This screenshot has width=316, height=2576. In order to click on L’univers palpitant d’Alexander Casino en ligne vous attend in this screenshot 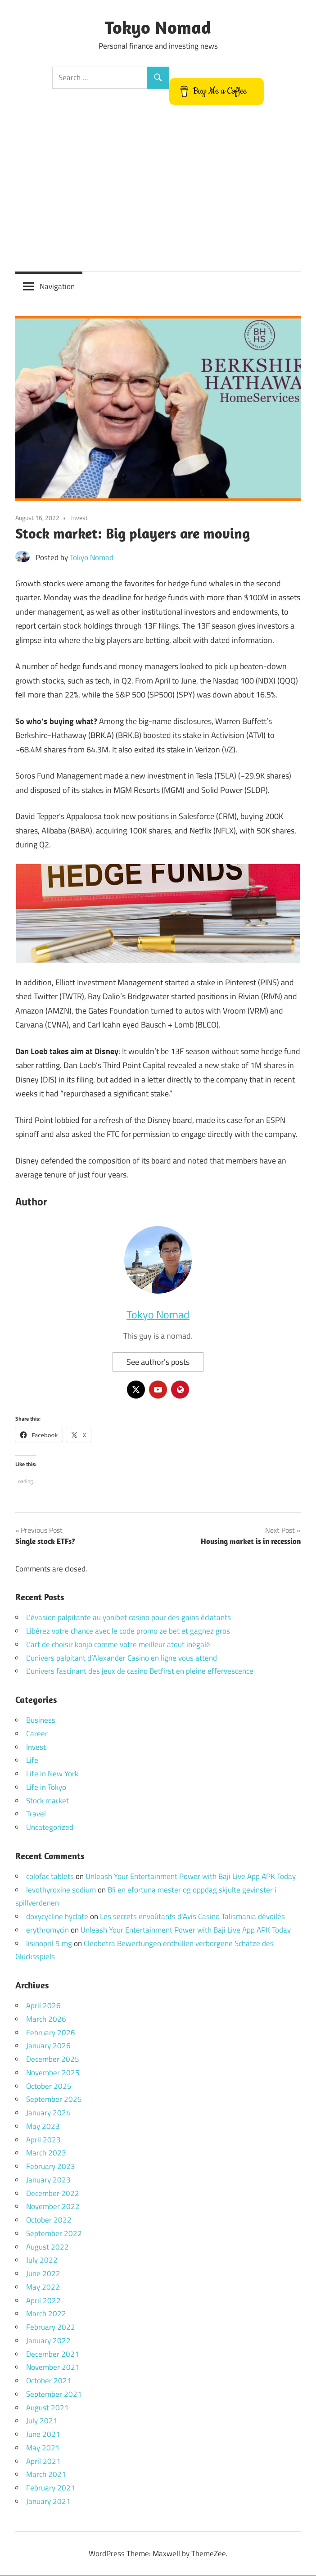, I will do `click(121, 1658)`.